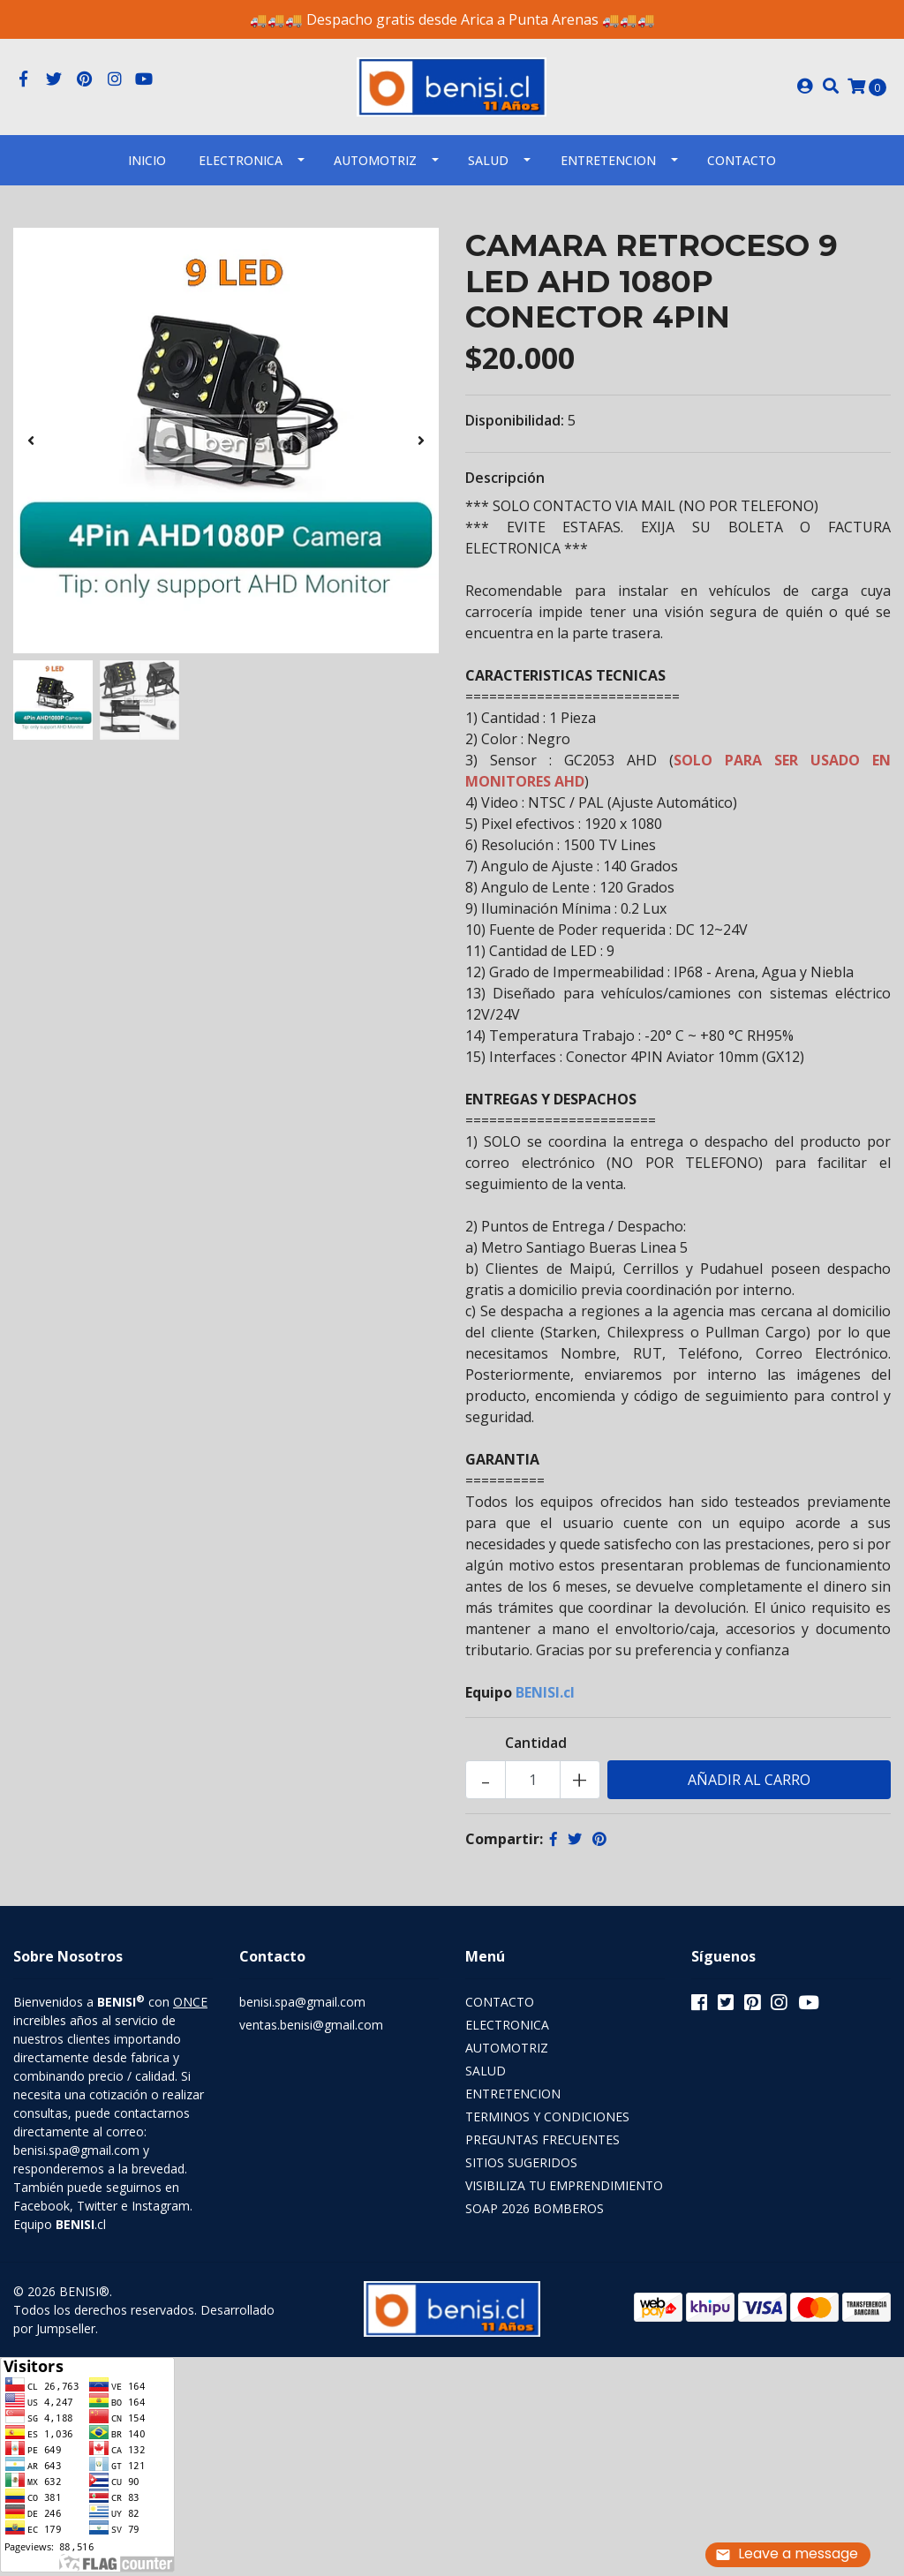  I want to click on INICIO, so click(147, 165).